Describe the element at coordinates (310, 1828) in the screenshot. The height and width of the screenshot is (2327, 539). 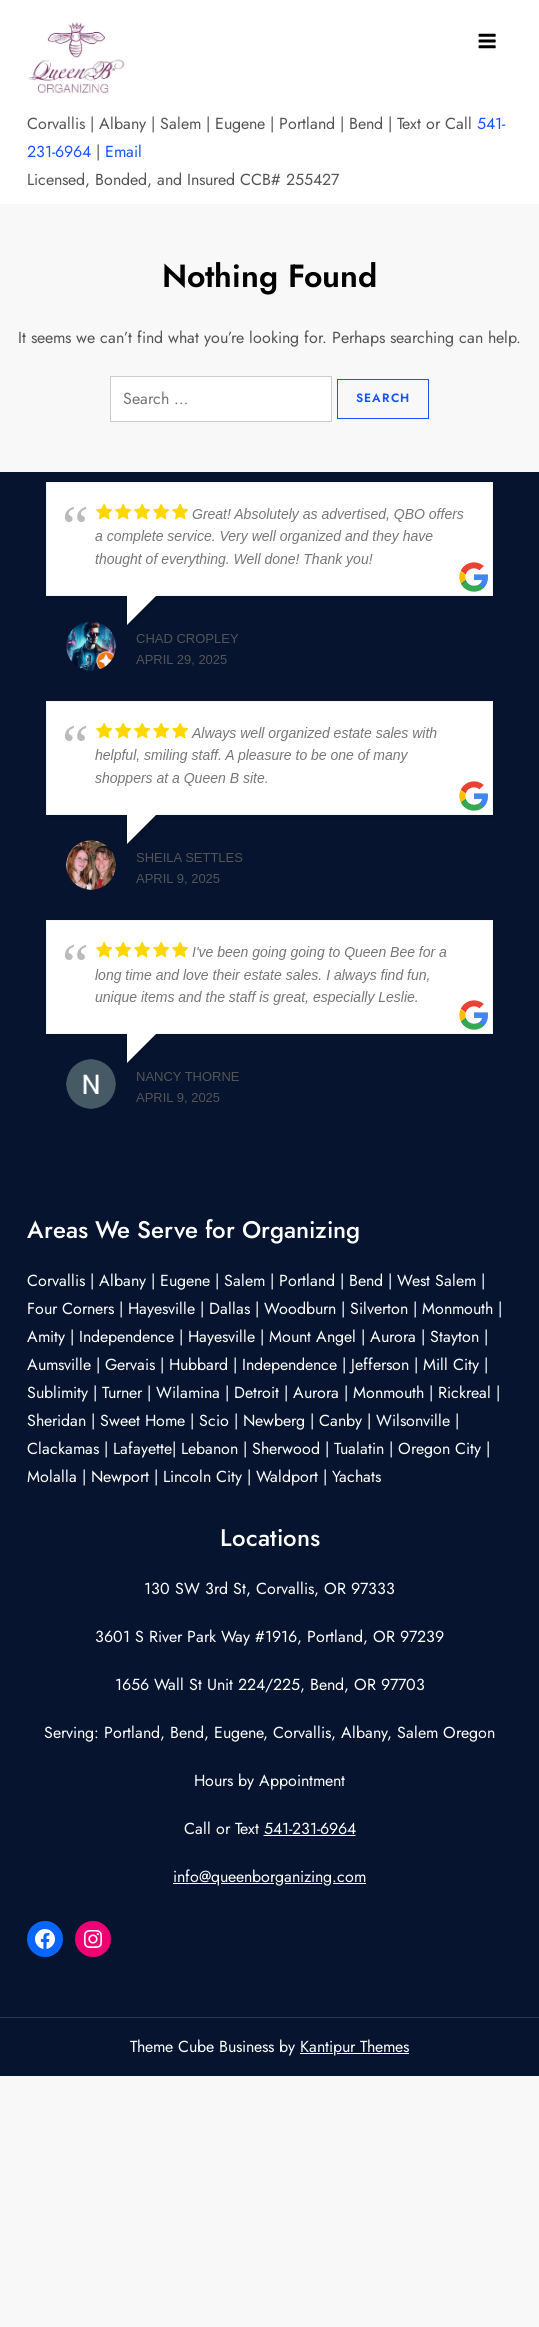
I see `541-231-6964` at that location.